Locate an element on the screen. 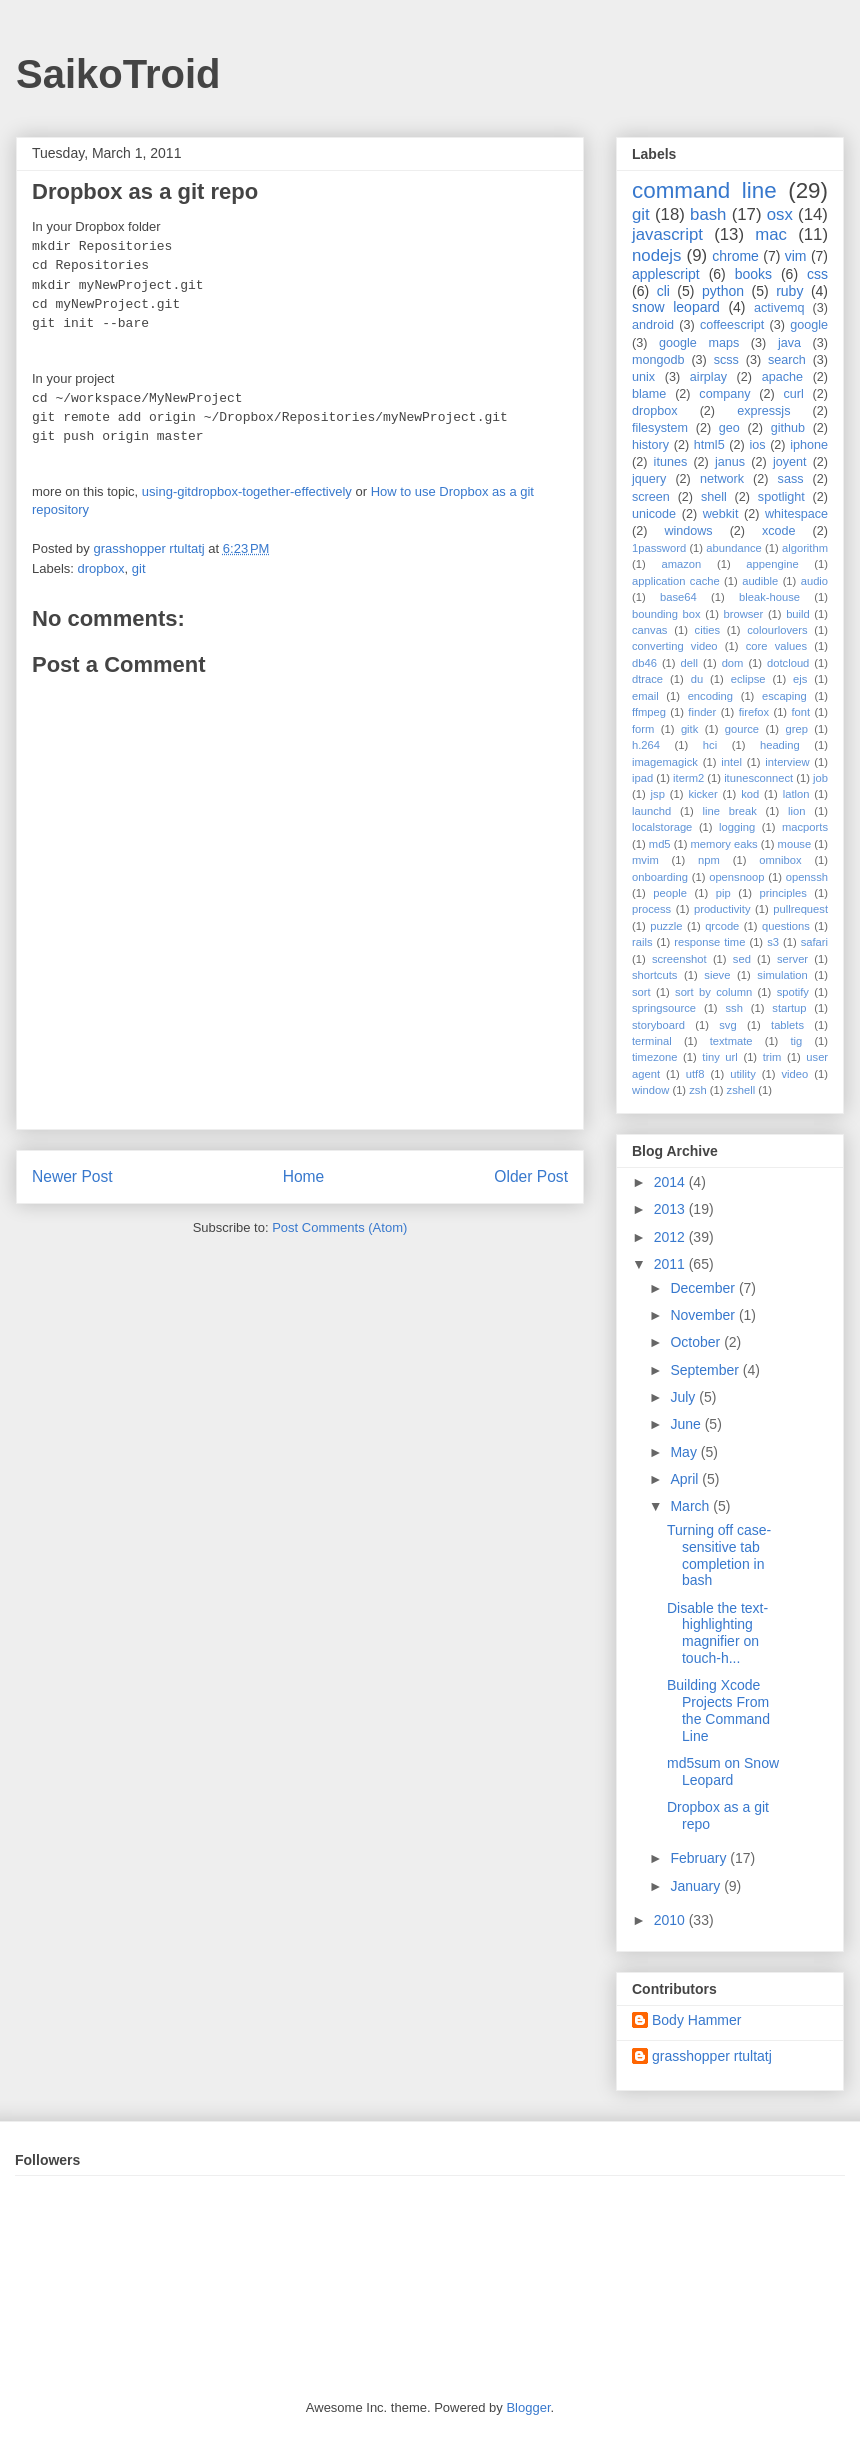 The image size is (860, 2447). sort is located at coordinates (641, 992).